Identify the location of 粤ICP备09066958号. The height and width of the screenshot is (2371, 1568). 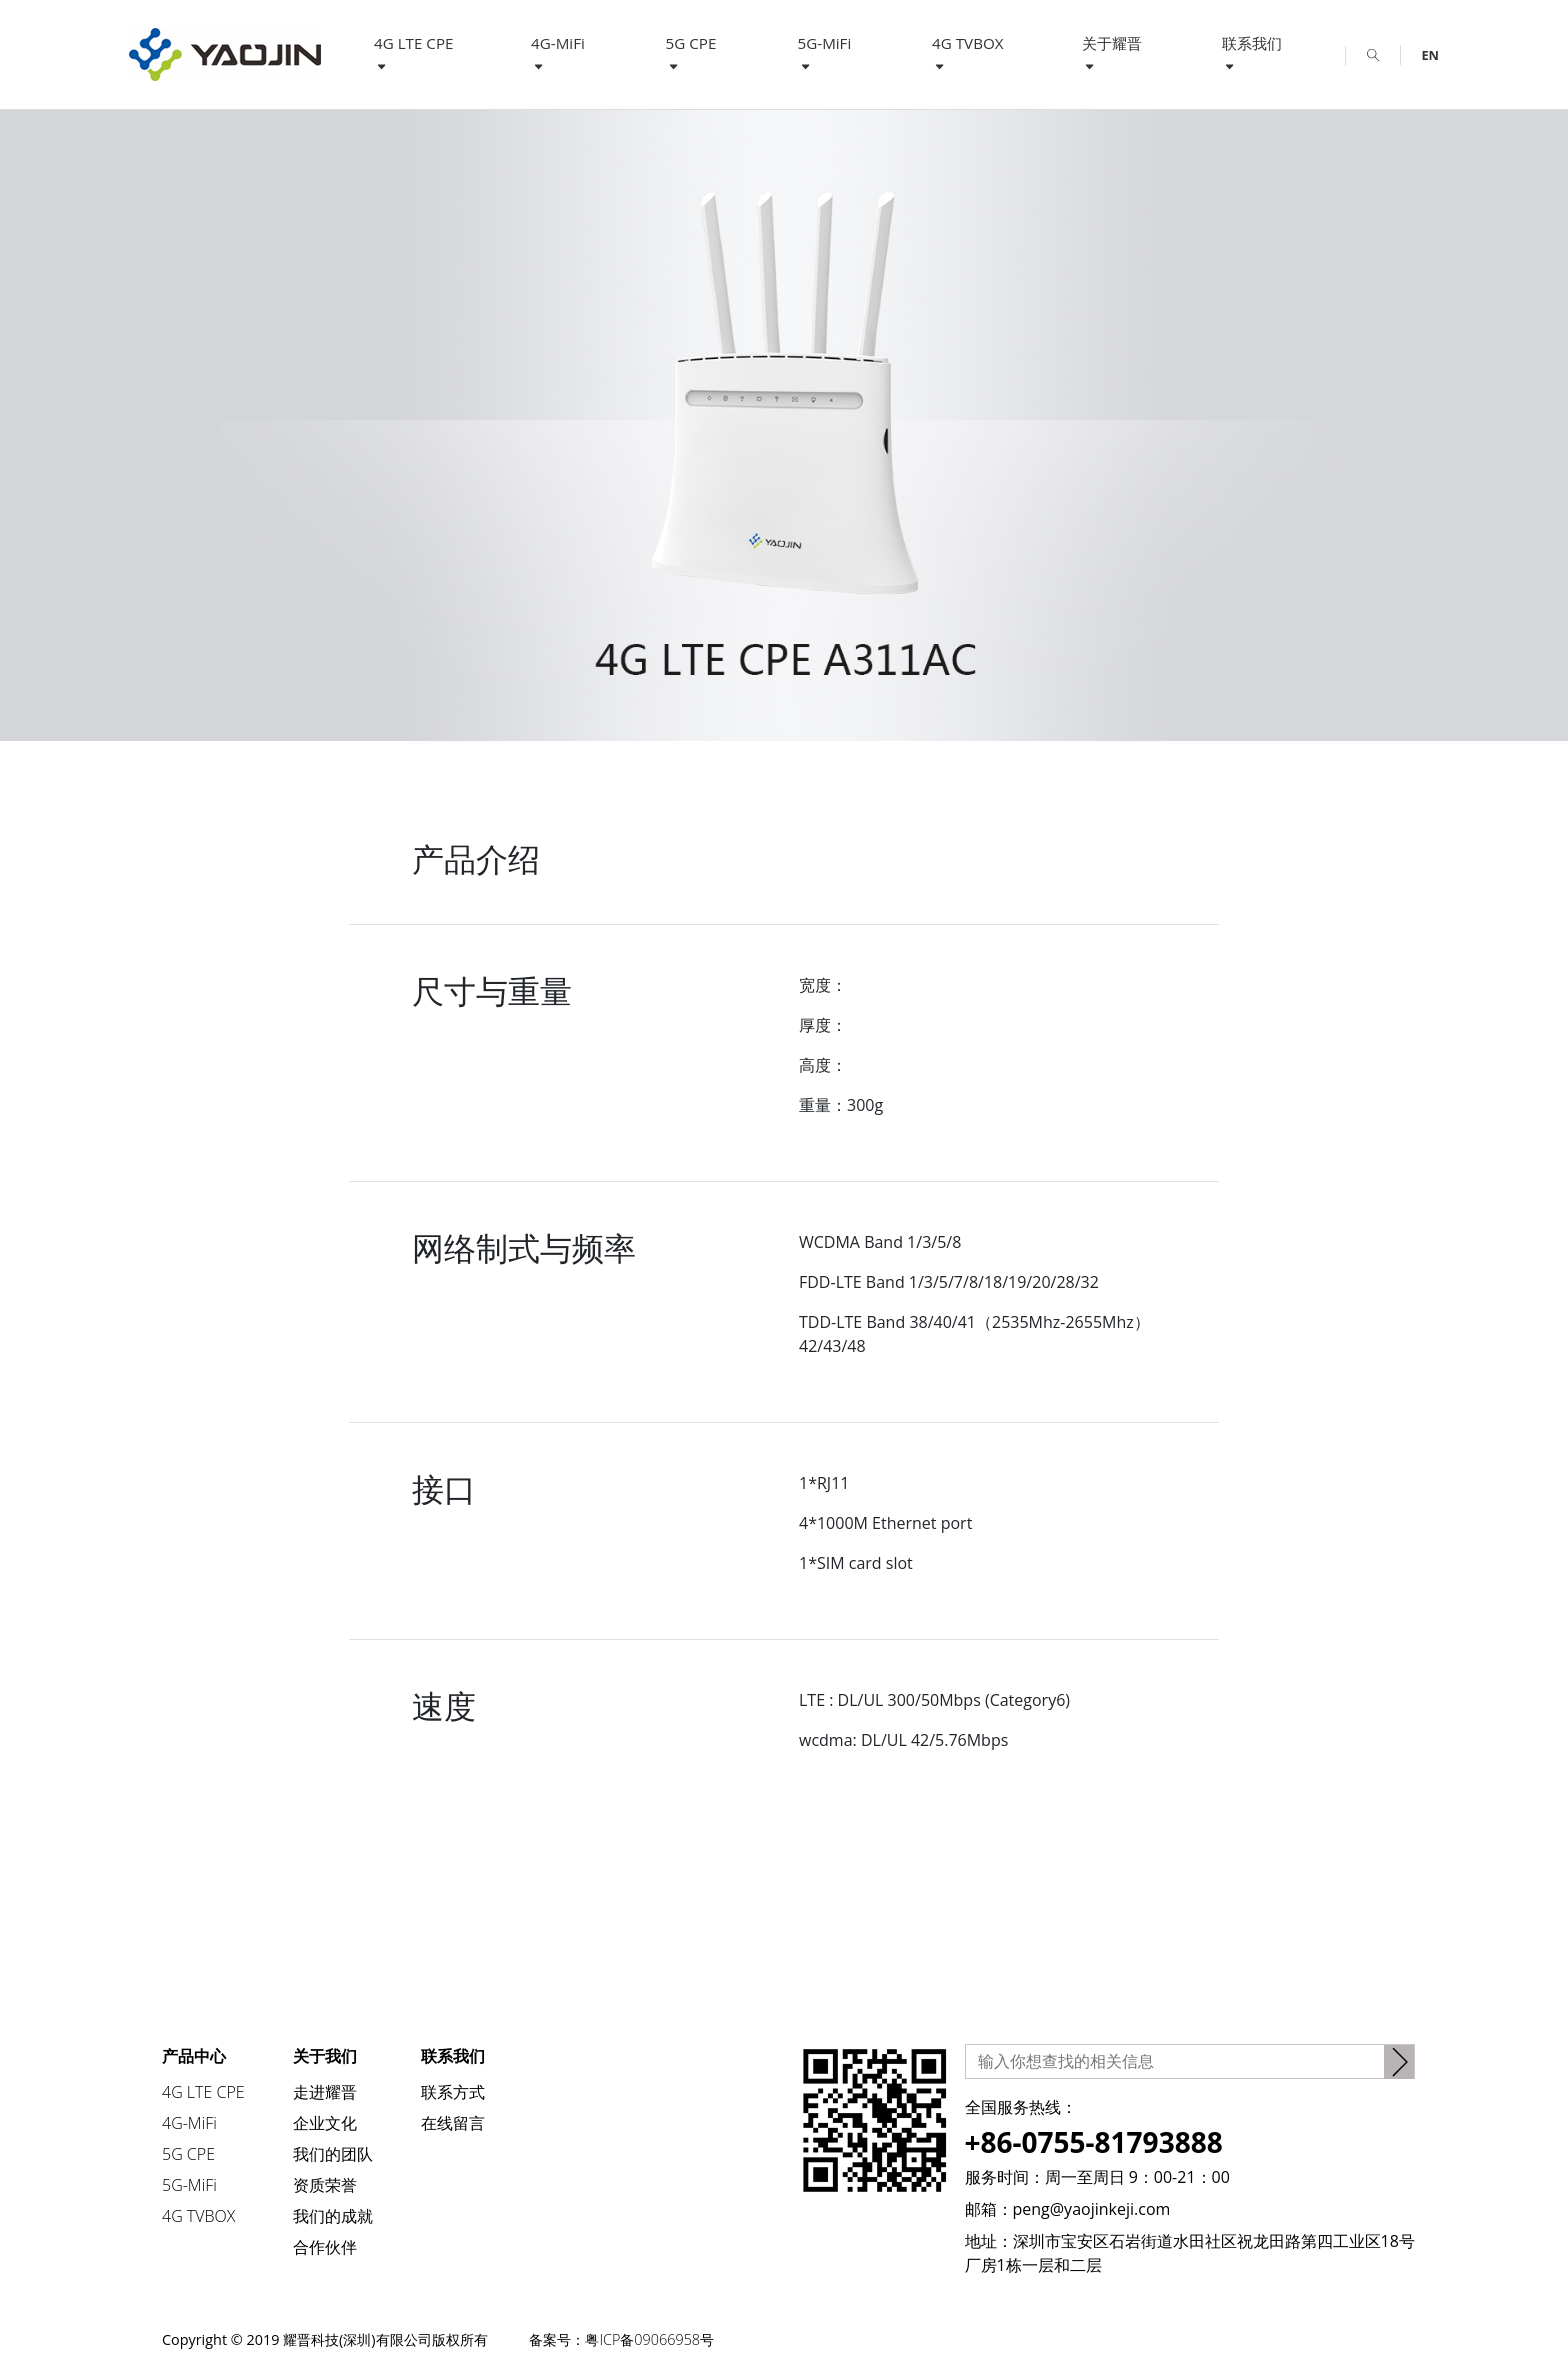
(656, 2339).